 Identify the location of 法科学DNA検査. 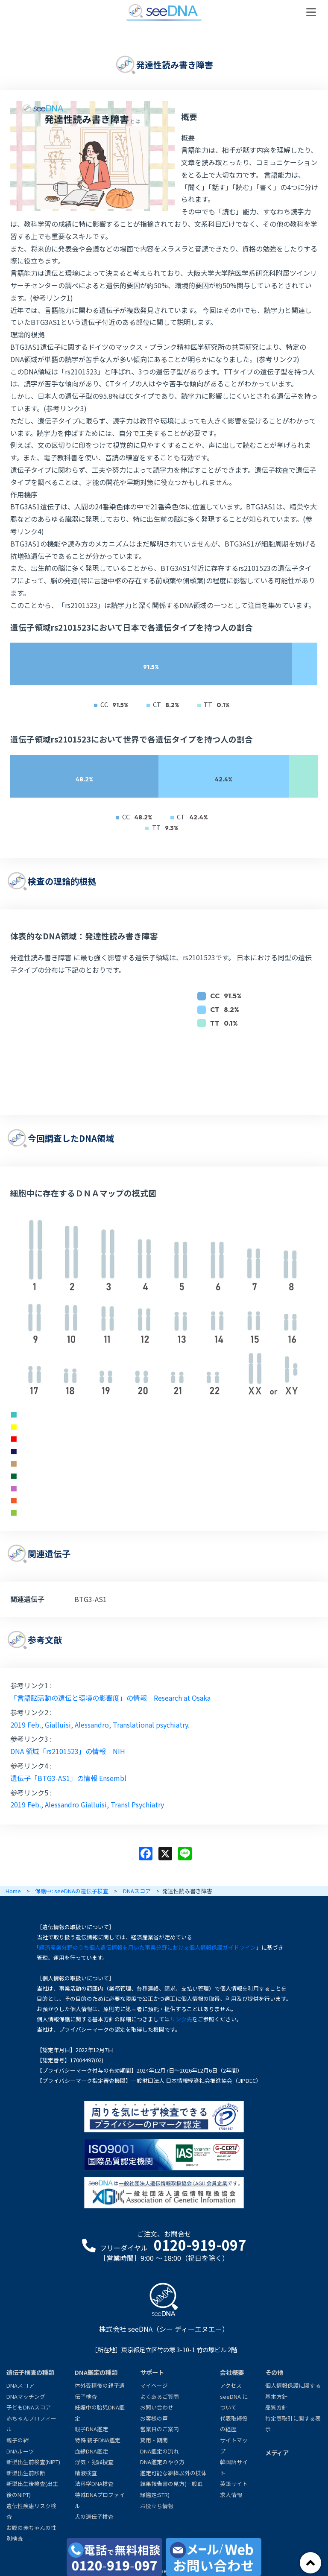
(94, 2484).